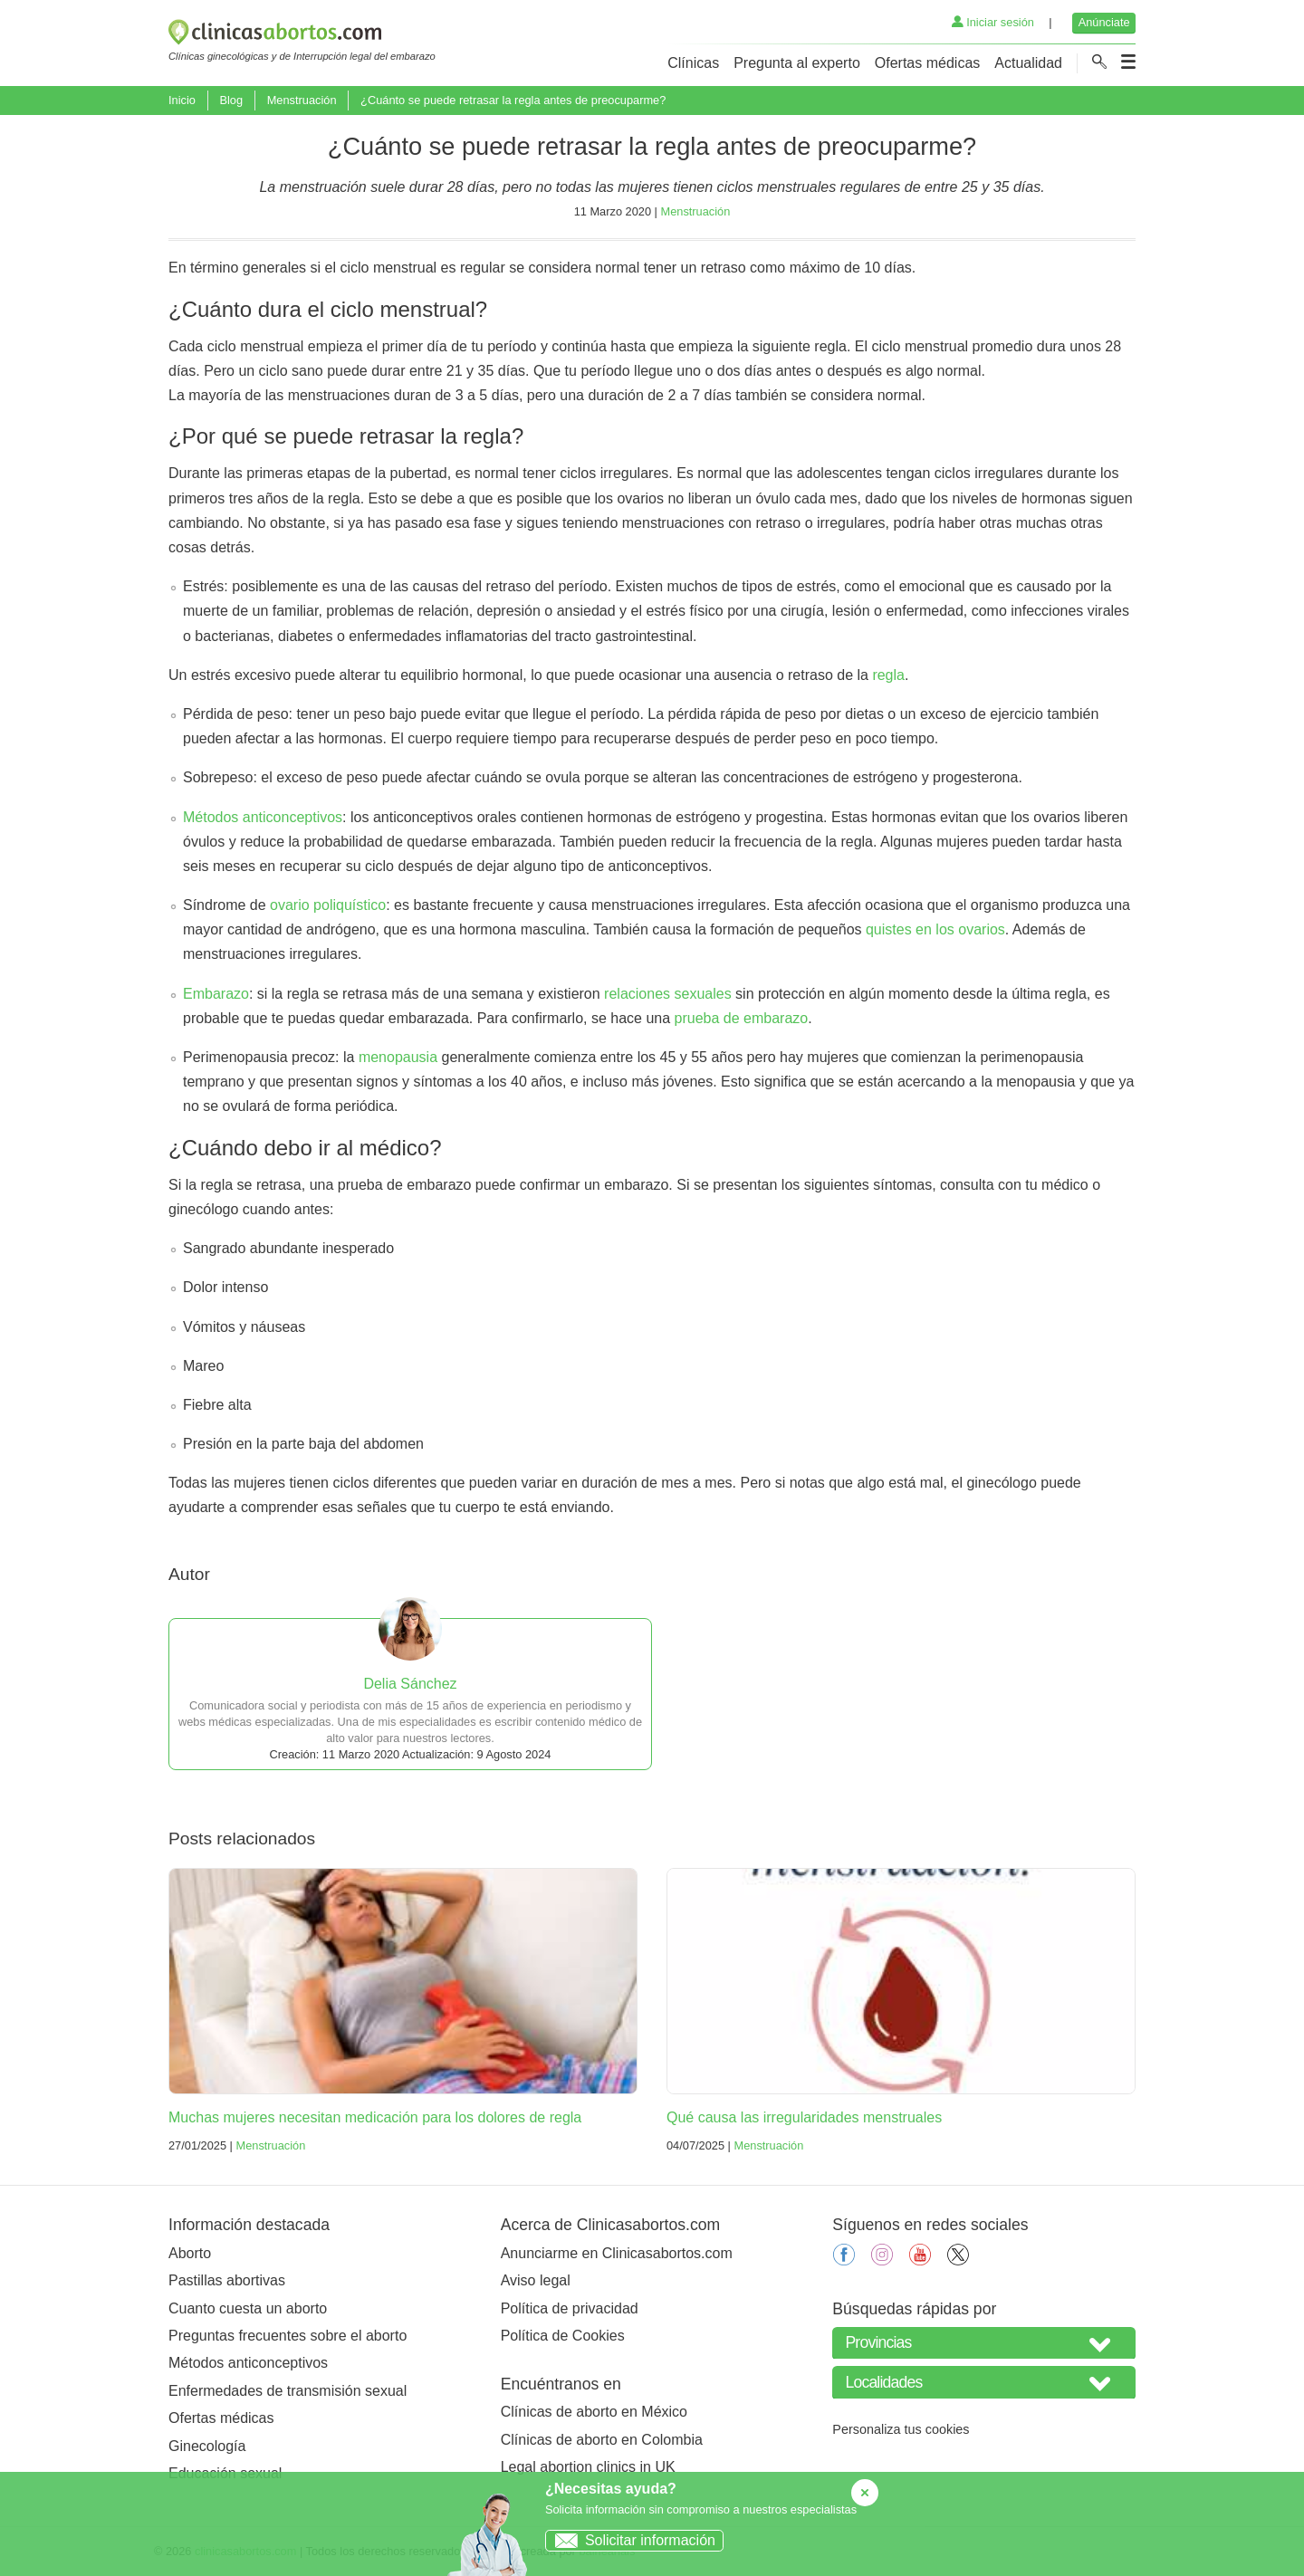 The image size is (1304, 2576). What do you see at coordinates (328, 905) in the screenshot?
I see `ovario poliquístico` at bounding box center [328, 905].